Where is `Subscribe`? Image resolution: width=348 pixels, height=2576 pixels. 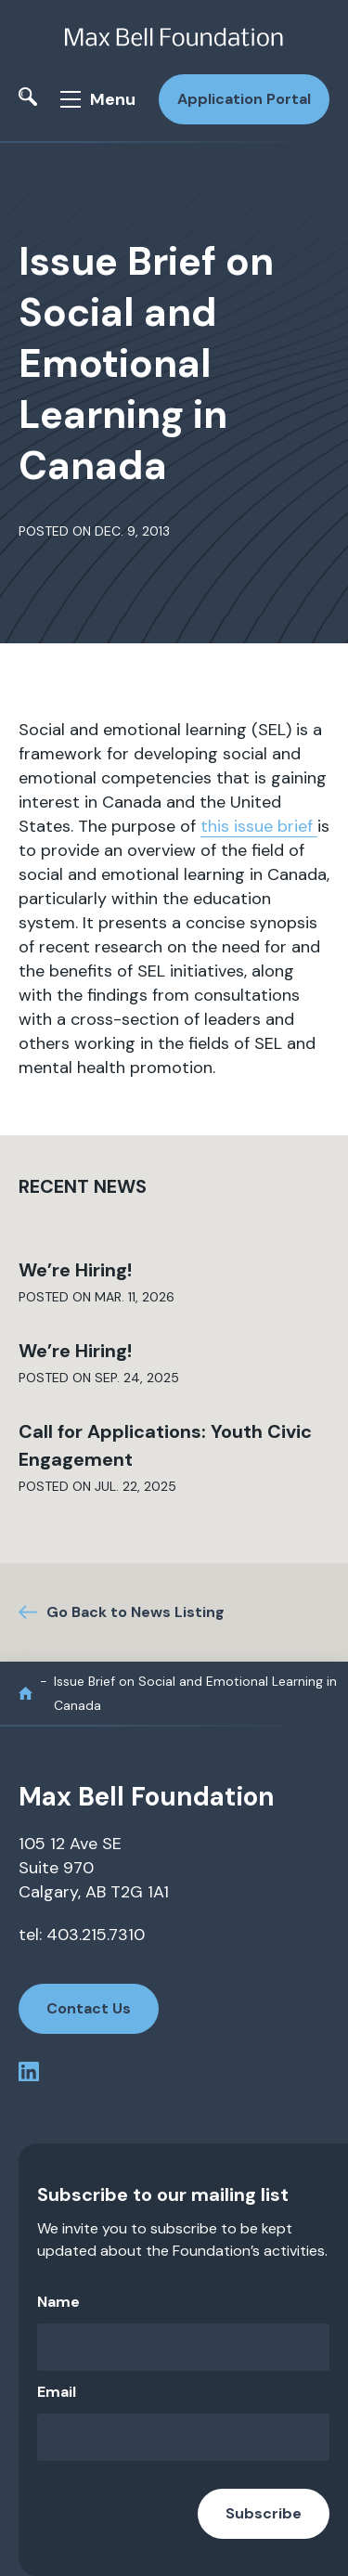 Subscribe is located at coordinates (264, 2513).